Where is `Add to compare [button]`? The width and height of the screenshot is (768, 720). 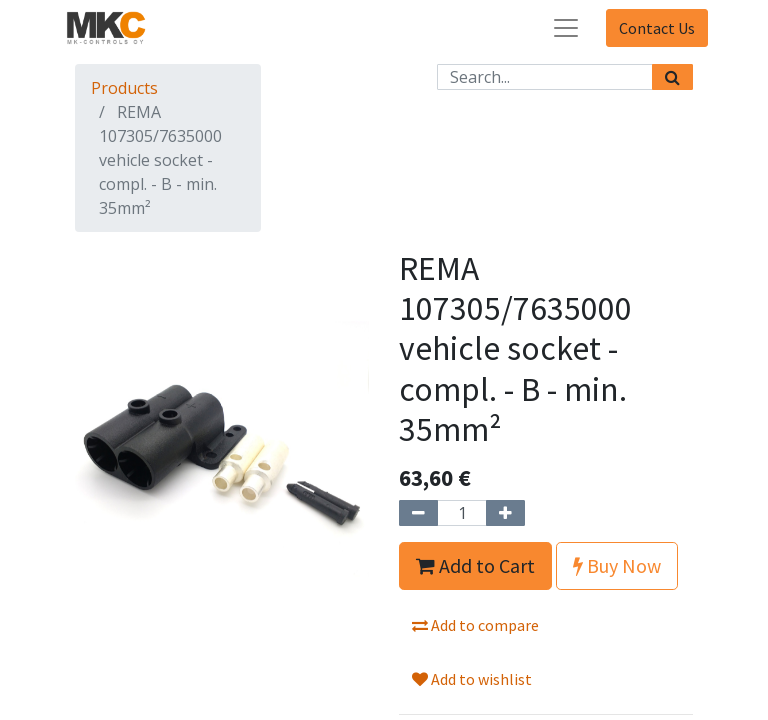 Add to compare [button] is located at coordinates (475, 625).